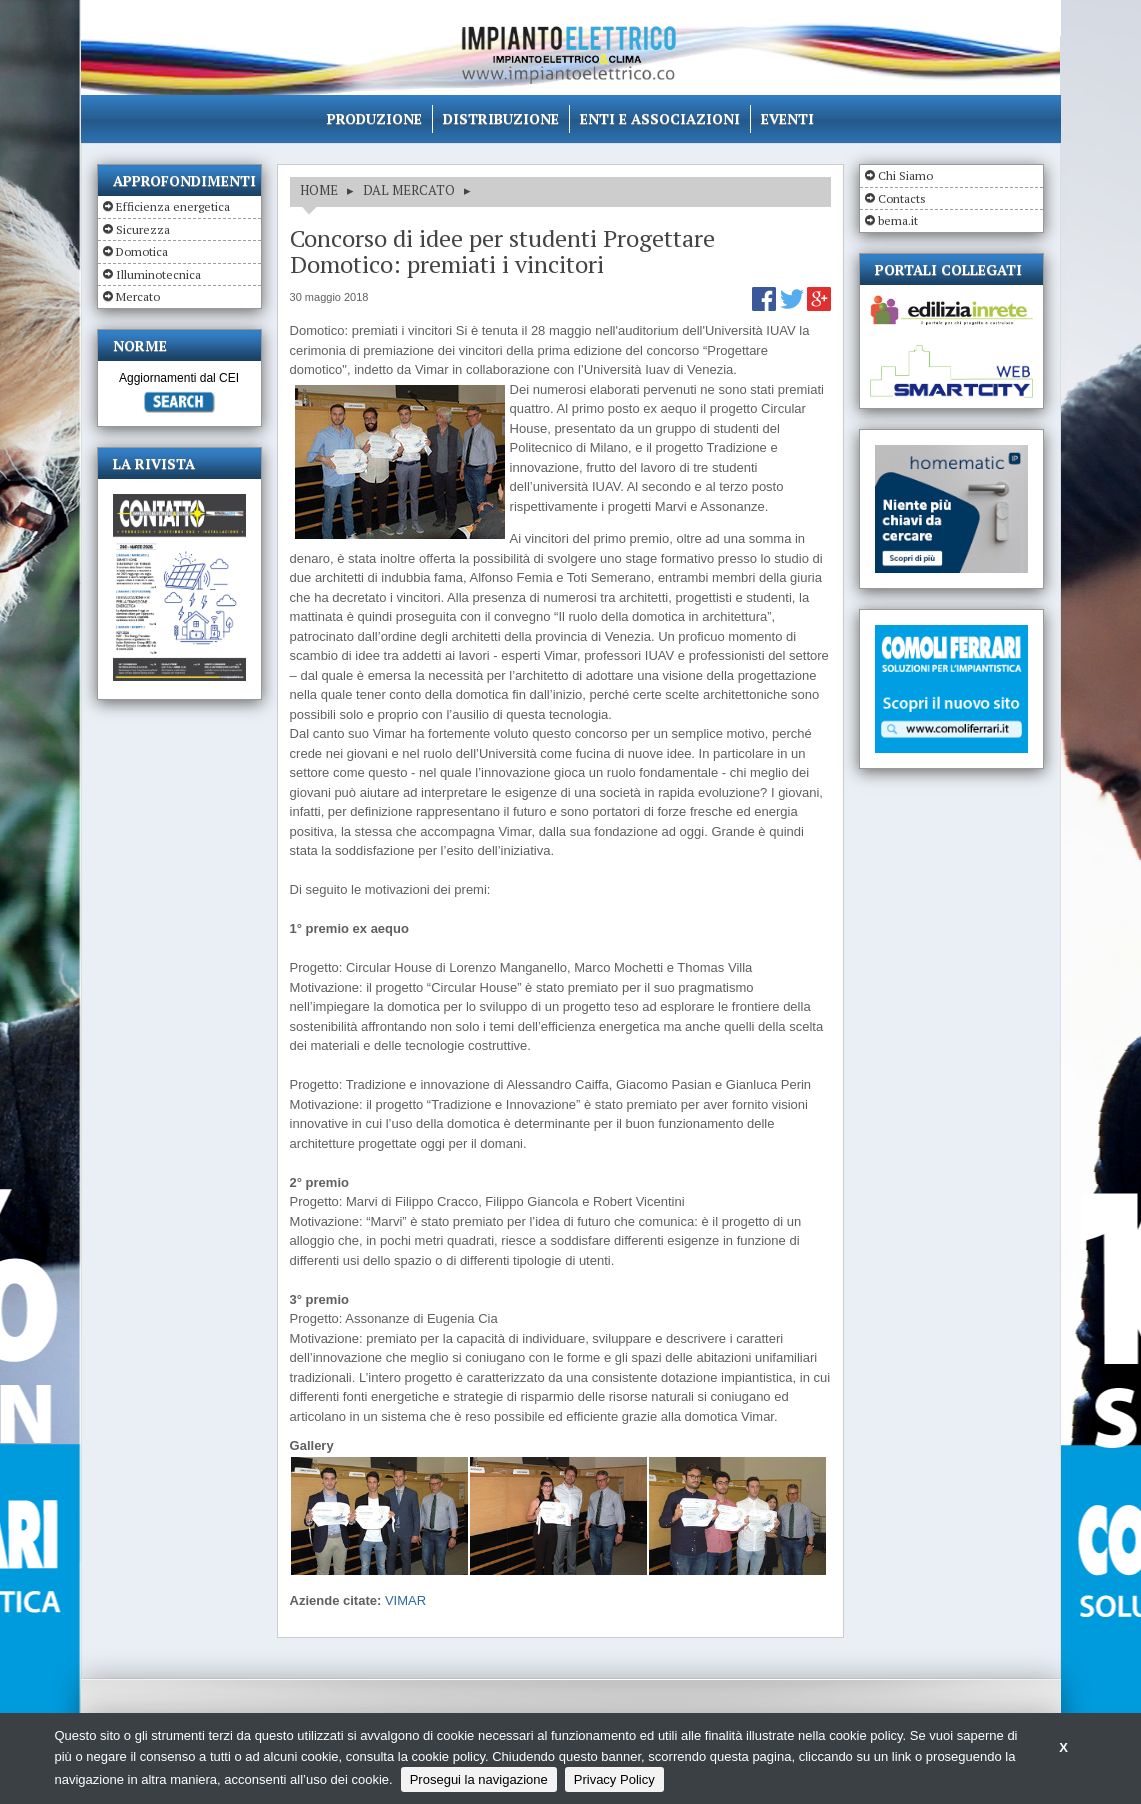 Image resolution: width=1141 pixels, height=1804 pixels. I want to click on DAL MERCATO, so click(409, 190).